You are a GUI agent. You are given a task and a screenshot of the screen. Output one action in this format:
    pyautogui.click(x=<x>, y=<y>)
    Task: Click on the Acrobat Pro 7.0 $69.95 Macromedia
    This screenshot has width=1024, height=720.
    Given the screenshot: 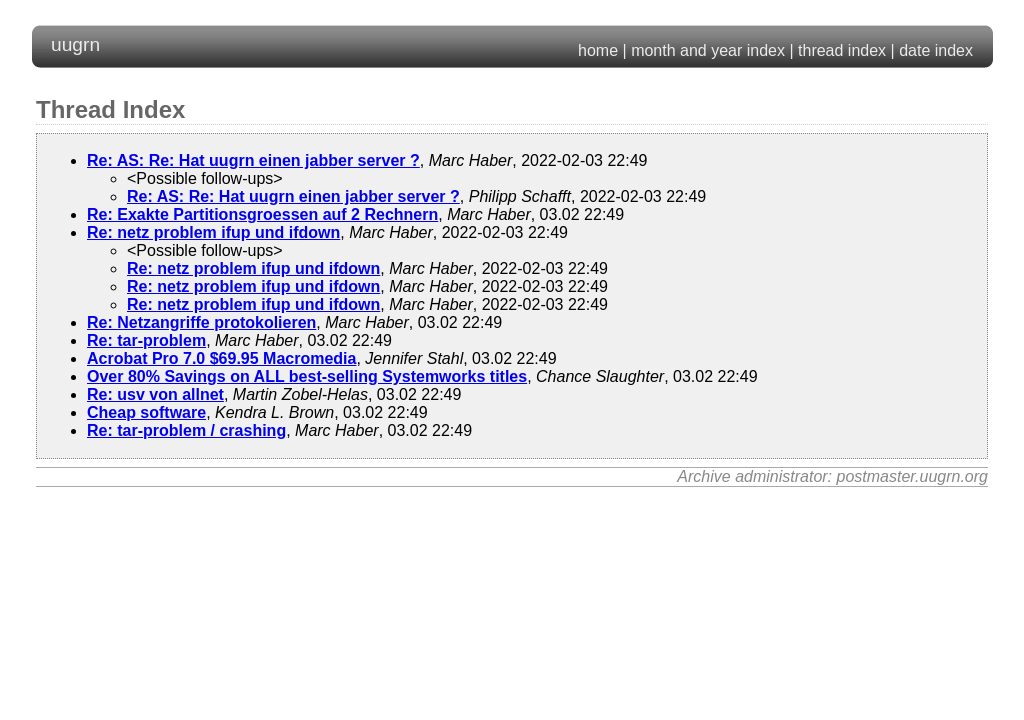 What is the action you would take?
    pyautogui.click(x=221, y=358)
    